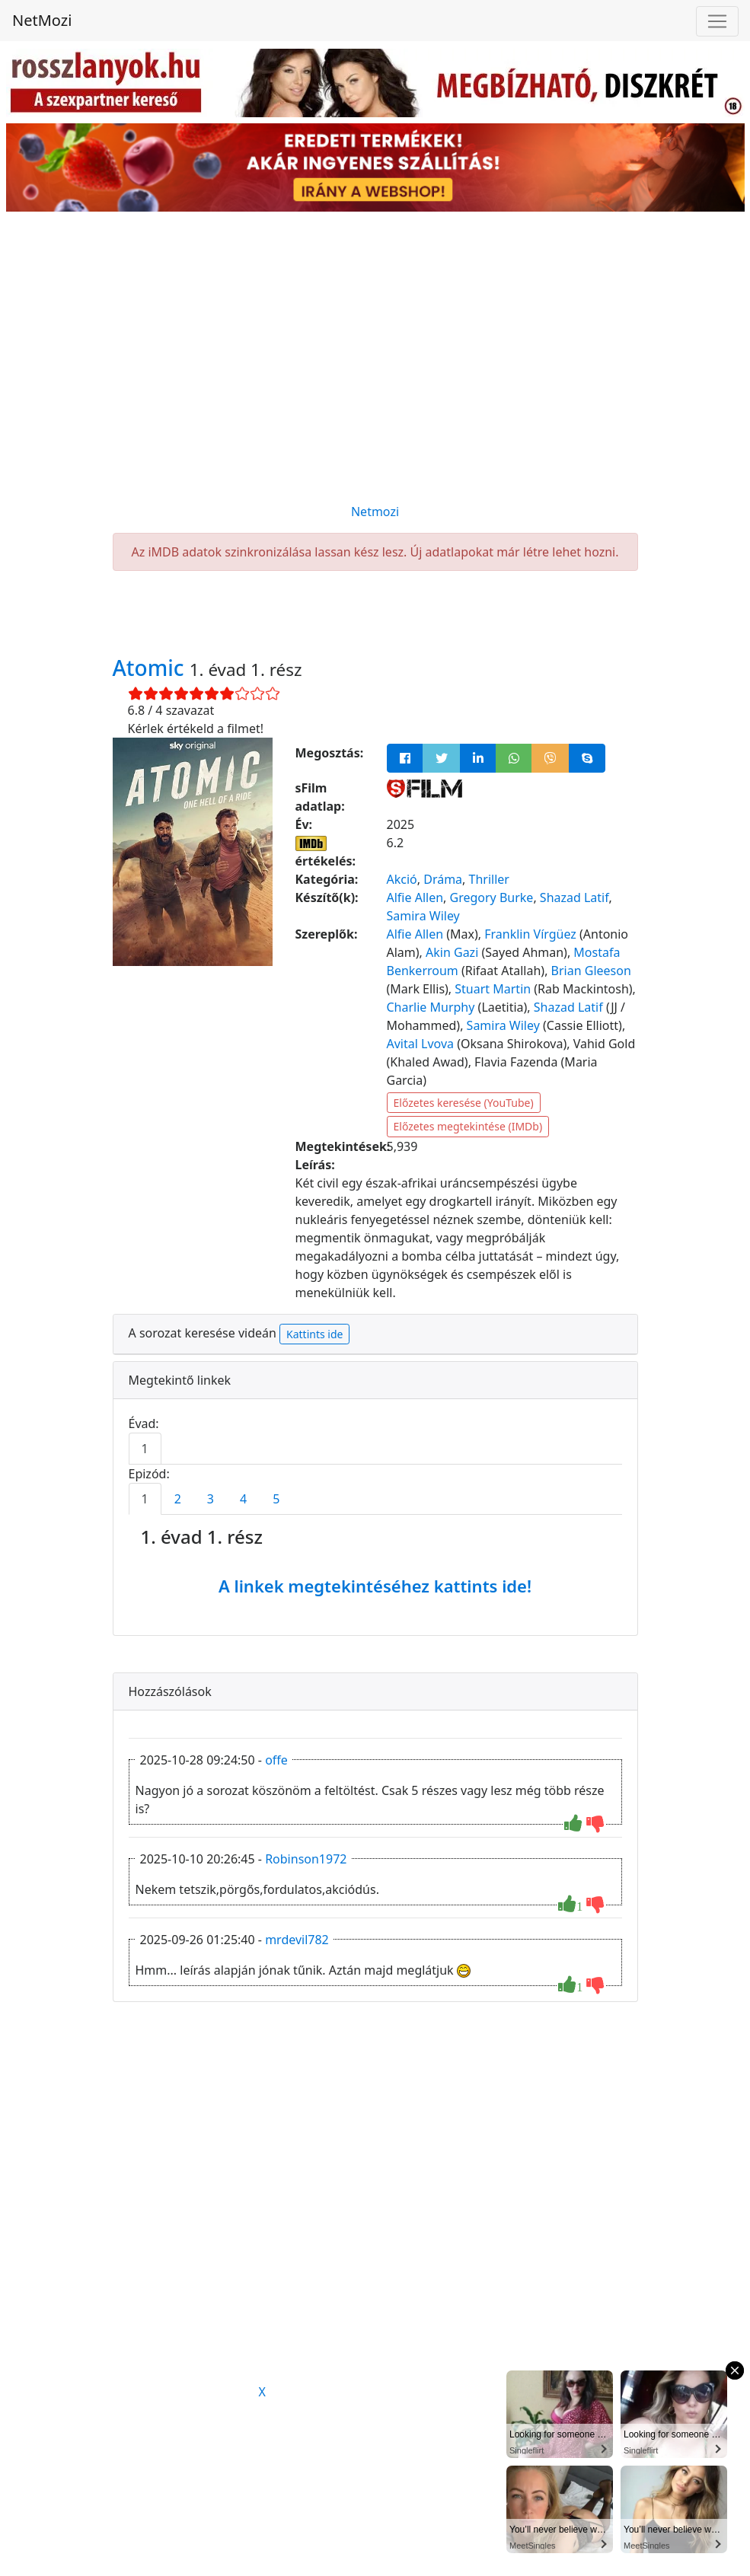  Describe the element at coordinates (468, 1126) in the screenshot. I see `Előzetes megtekintése (IMDb)` at that location.